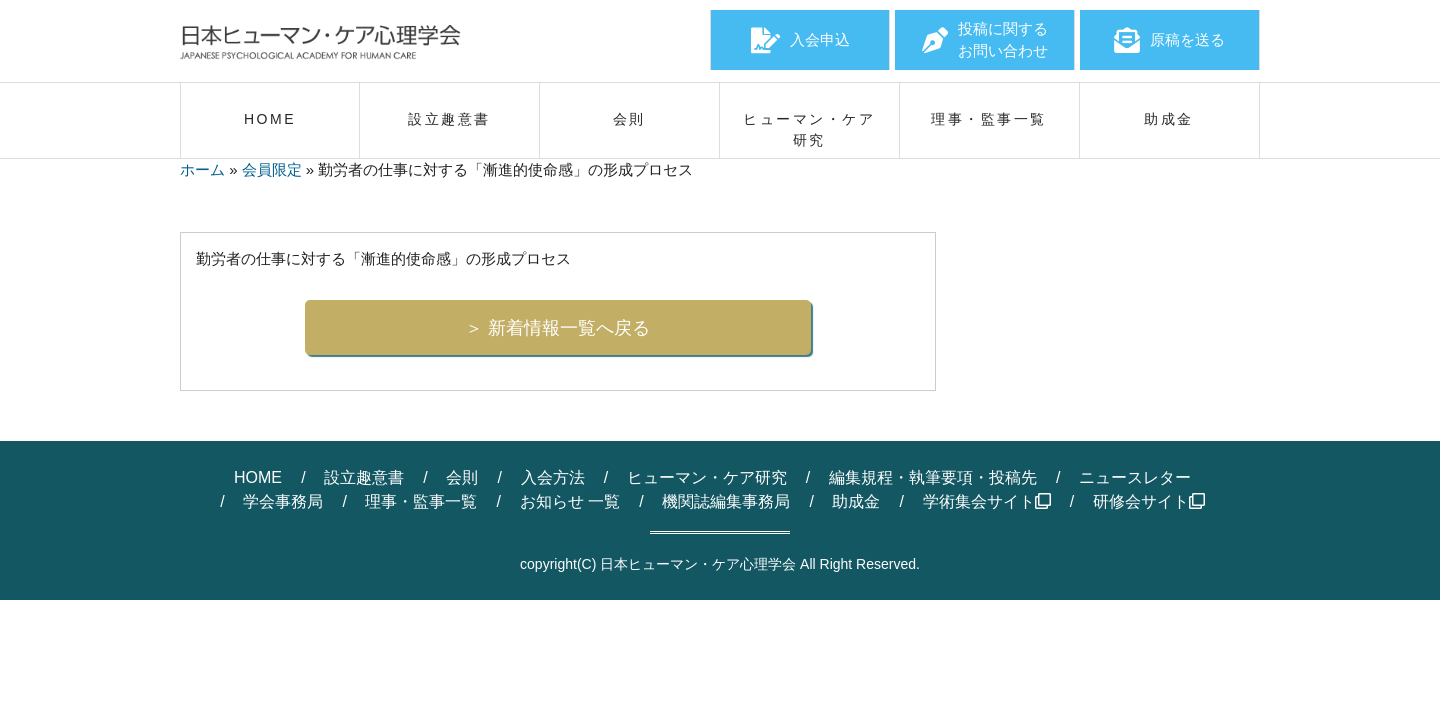 The width and height of the screenshot is (1440, 720). I want to click on 原稿を送る, so click(1169, 40).